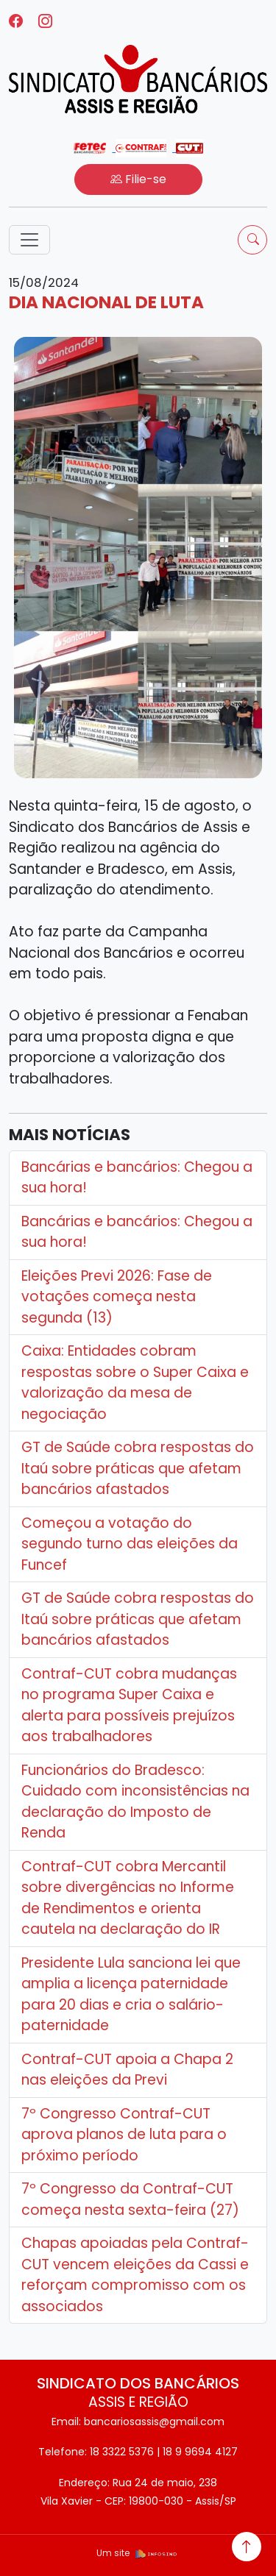  Describe the element at coordinates (29, 240) in the screenshot. I see `[Toggle navigation]` at that location.